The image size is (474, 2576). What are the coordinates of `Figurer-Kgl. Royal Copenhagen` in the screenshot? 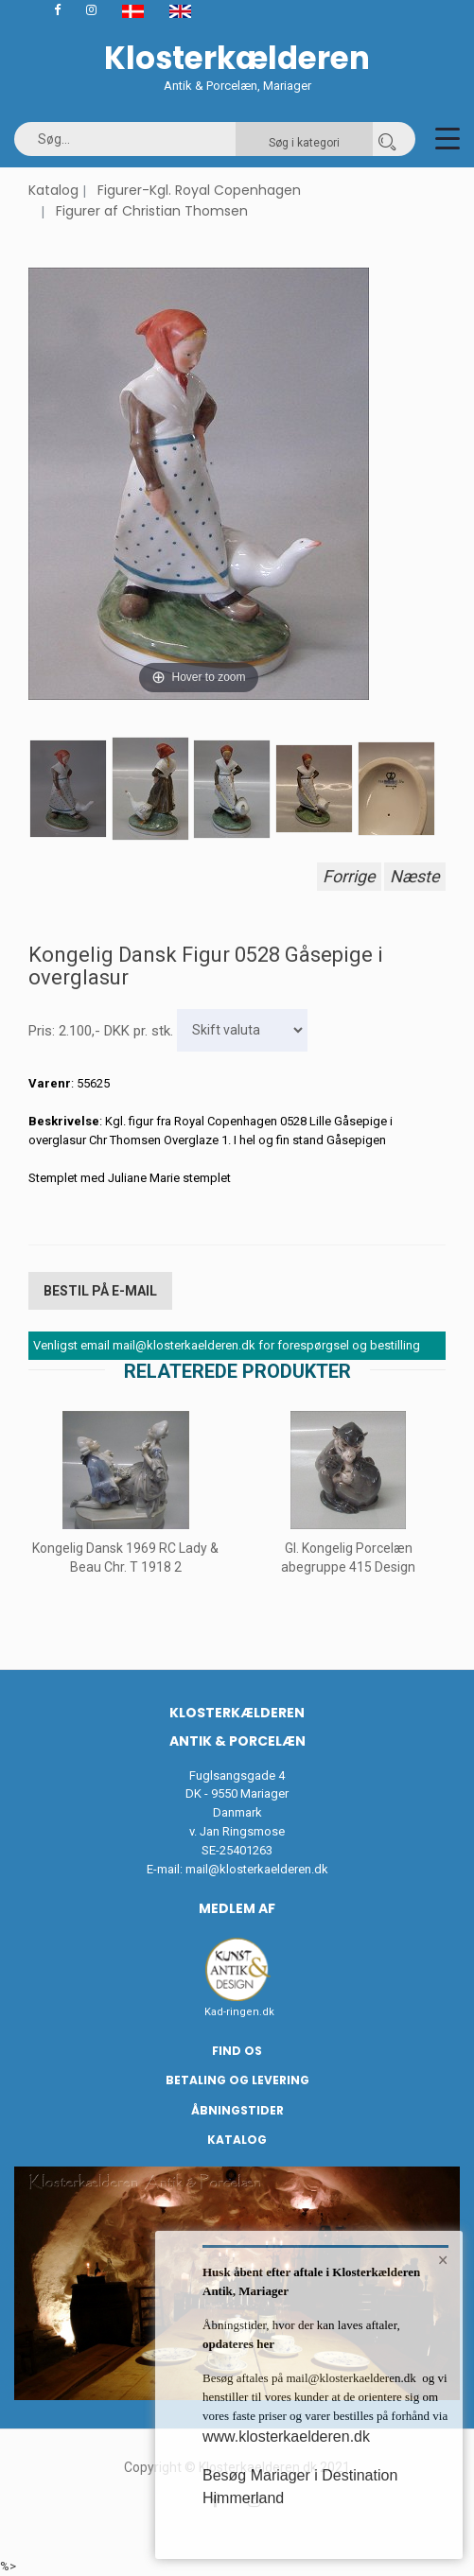 It's located at (199, 190).